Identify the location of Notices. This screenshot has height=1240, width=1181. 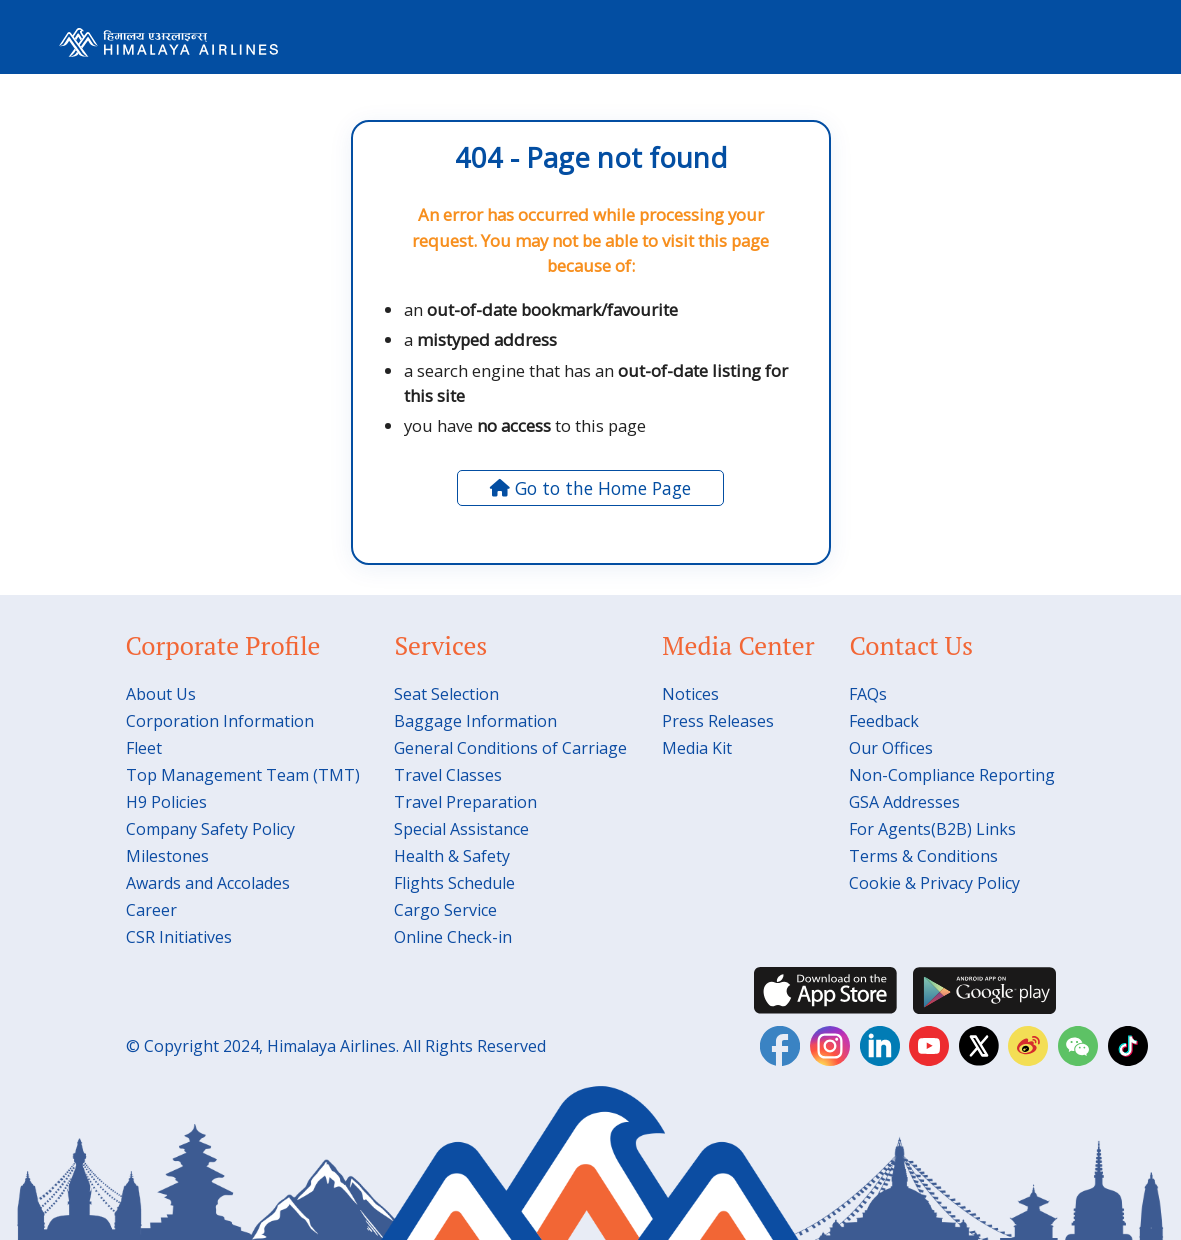
(690, 694).